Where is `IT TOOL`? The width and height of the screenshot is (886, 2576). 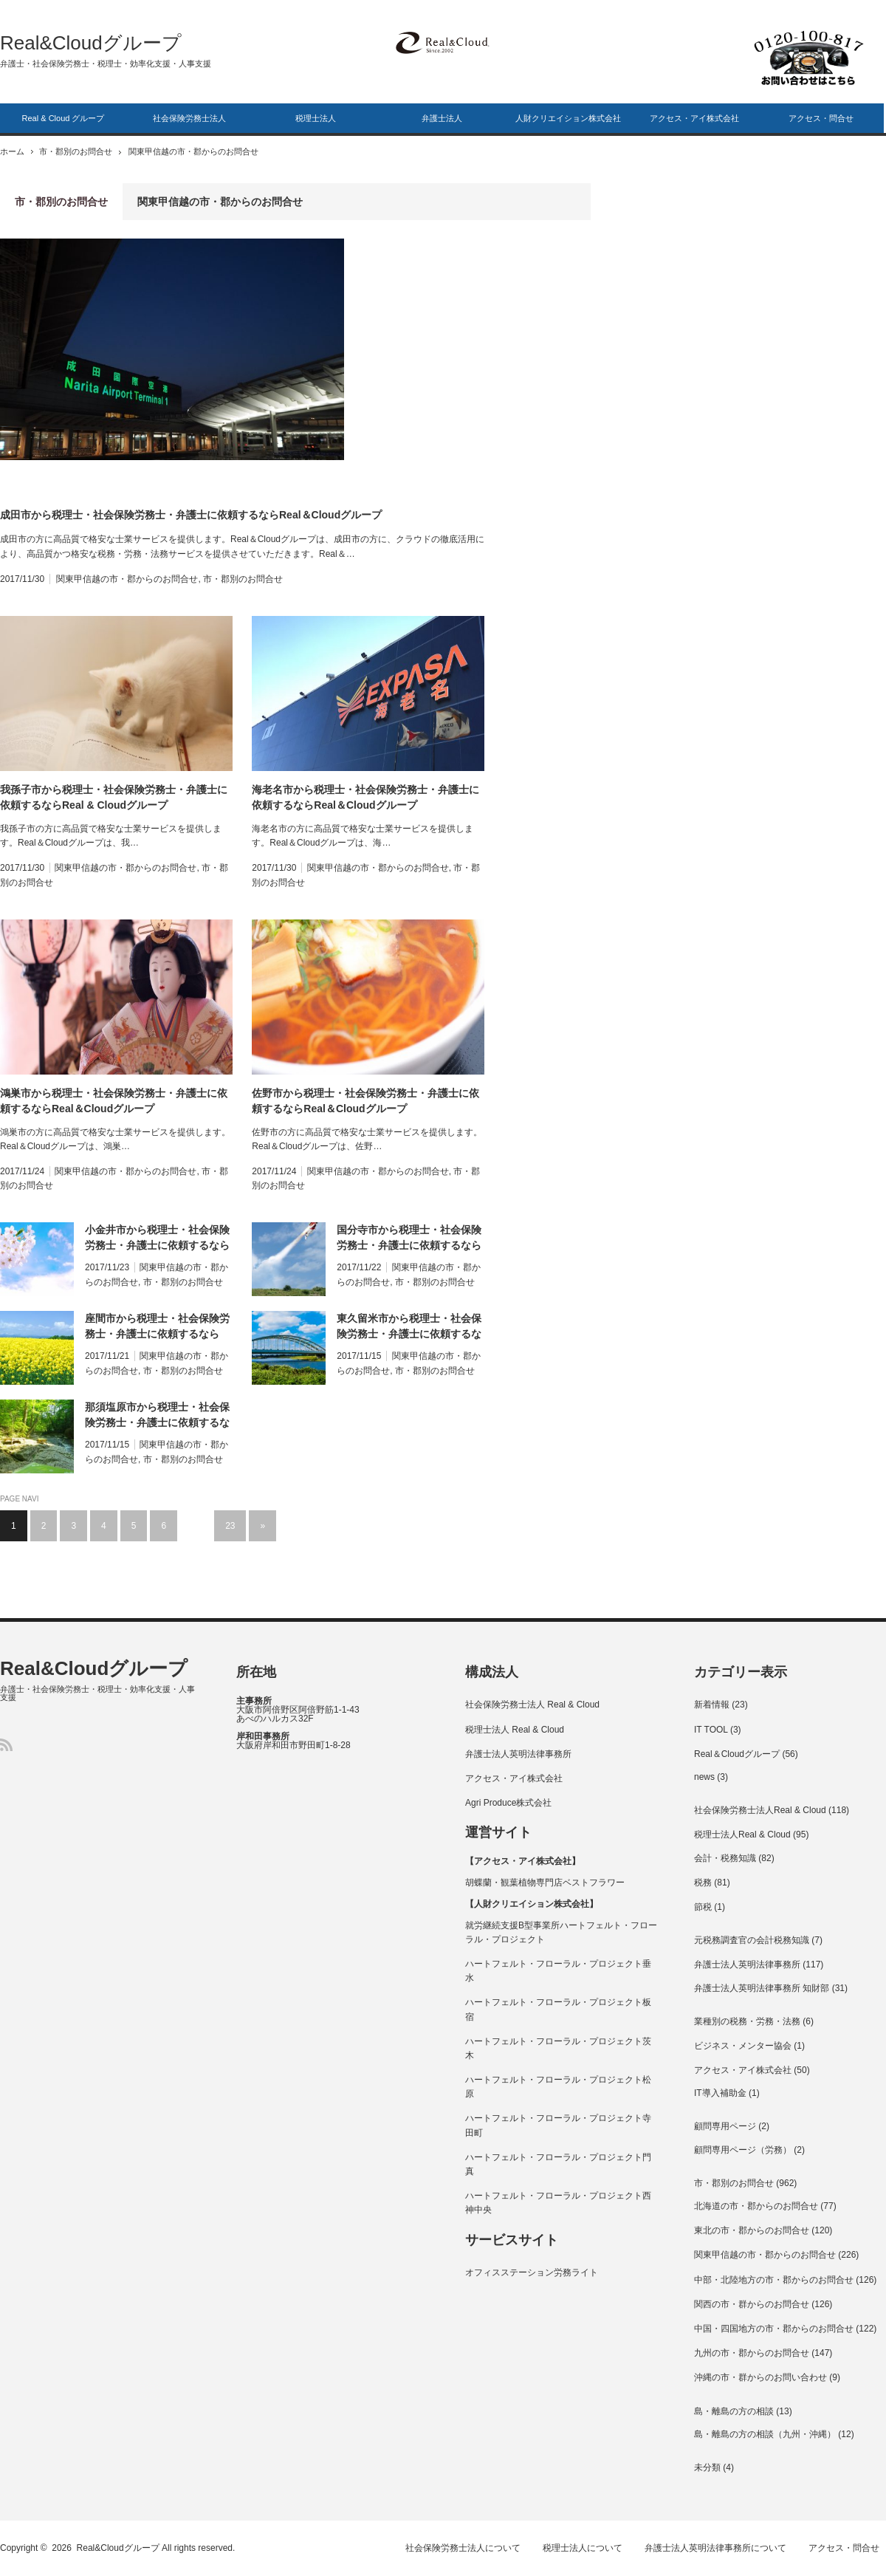
IT TOOL is located at coordinates (711, 1729).